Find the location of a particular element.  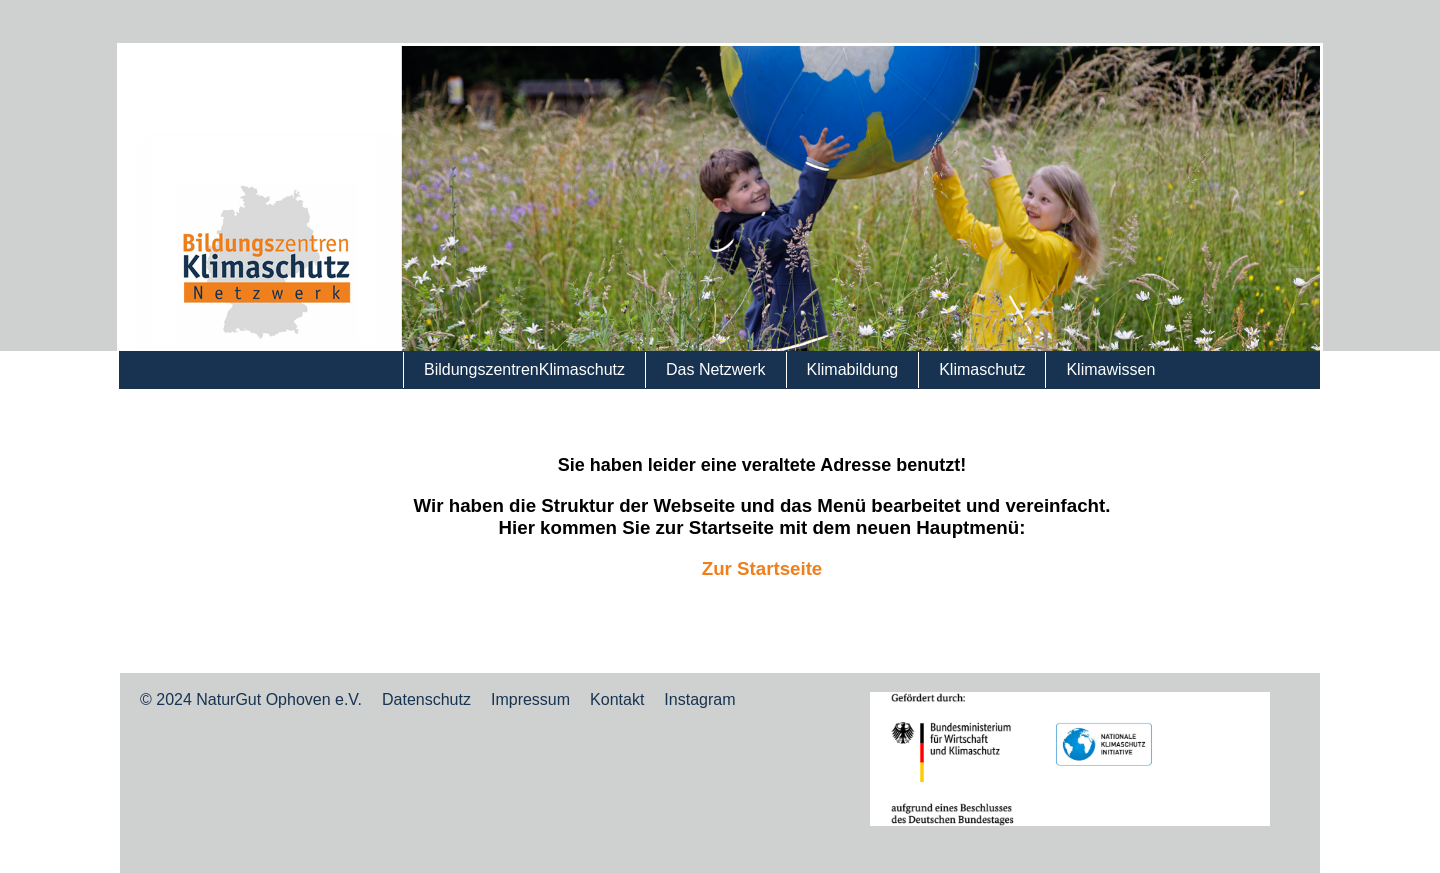

Zur Startseite is located at coordinates (762, 568).